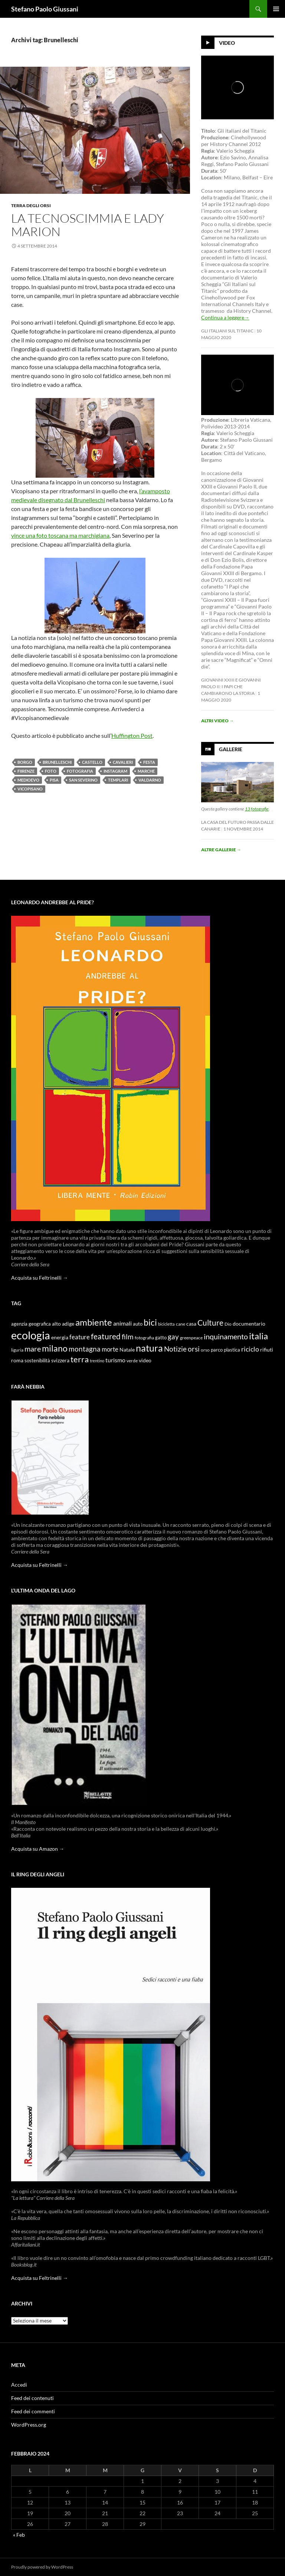 The width and height of the screenshot is (285, 2576). I want to click on Culture [Culture (26 elementi)], so click(210, 1322).